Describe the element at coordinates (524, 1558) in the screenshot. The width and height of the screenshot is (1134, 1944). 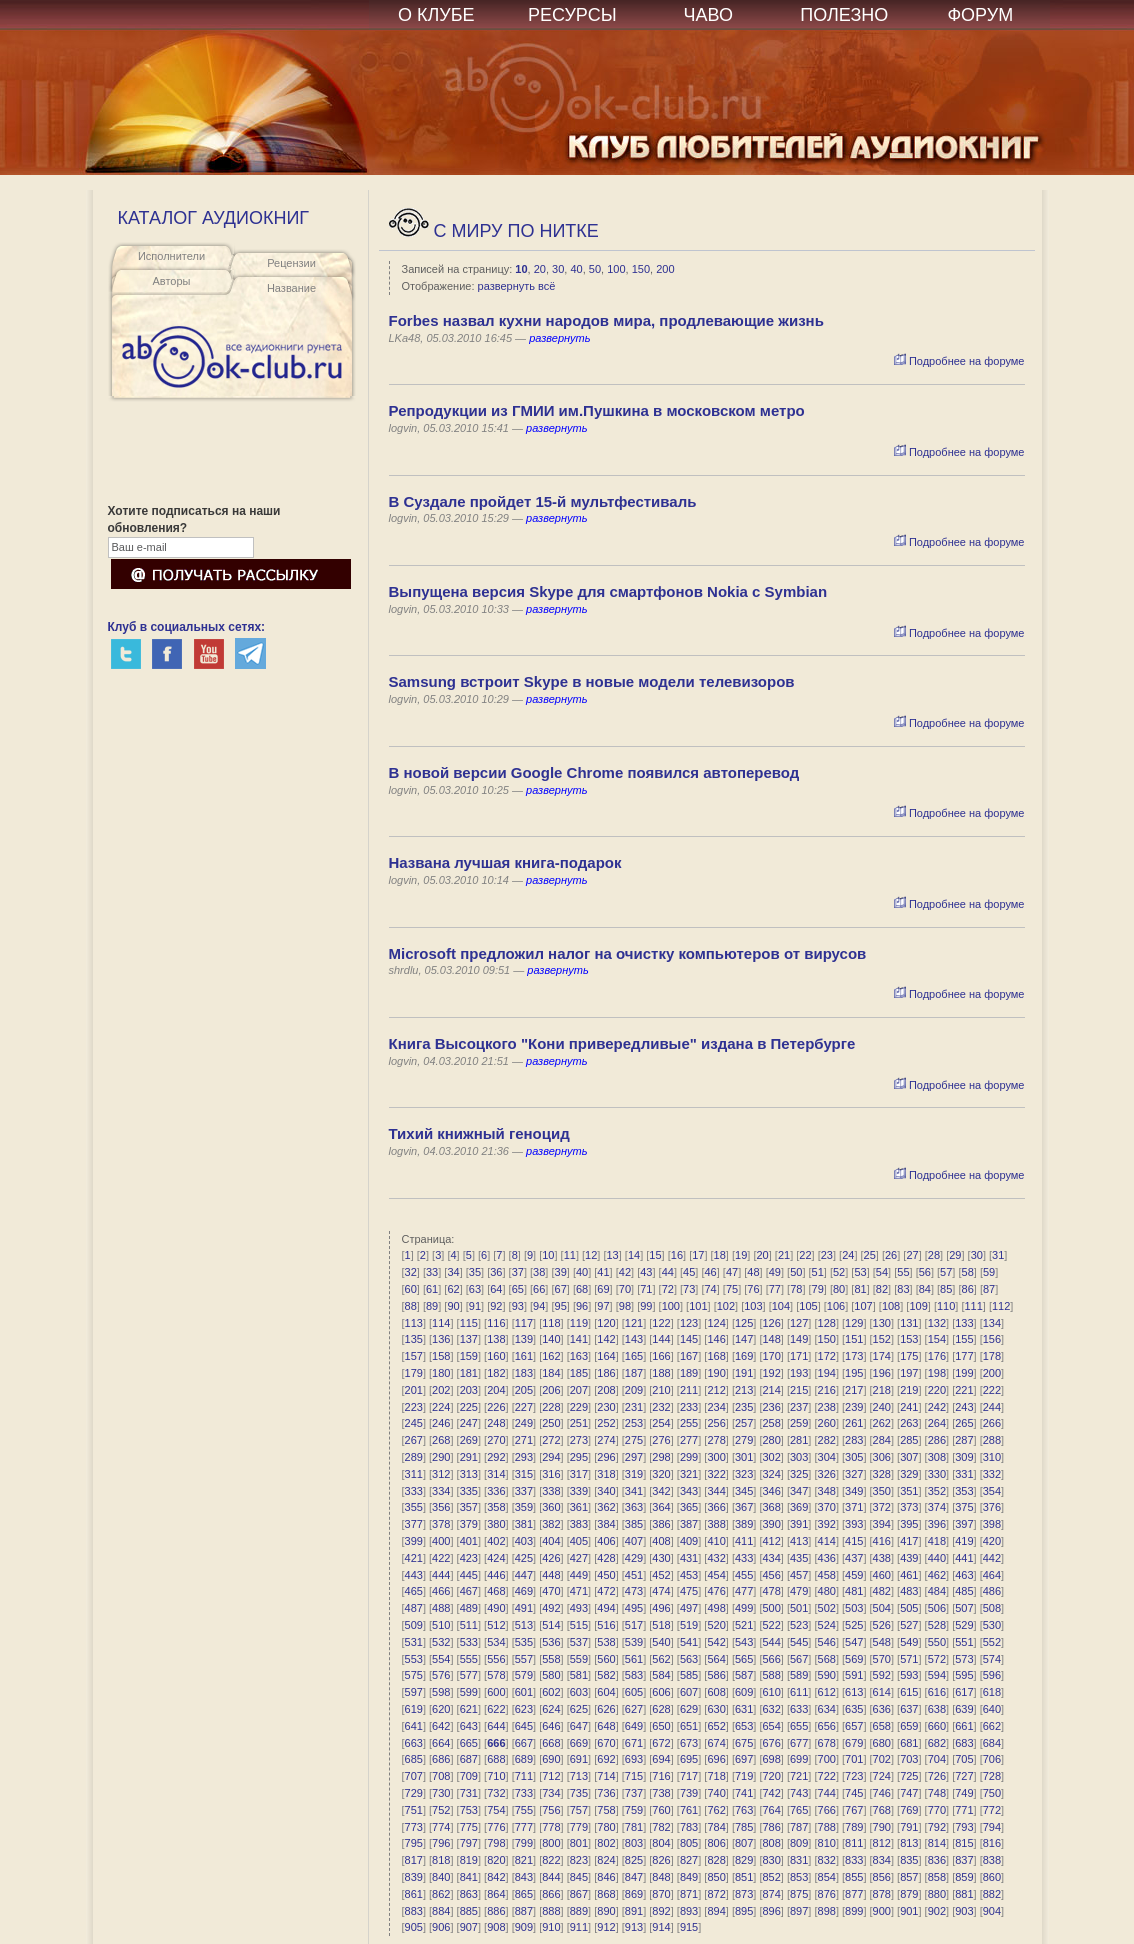
I see `425` at that location.